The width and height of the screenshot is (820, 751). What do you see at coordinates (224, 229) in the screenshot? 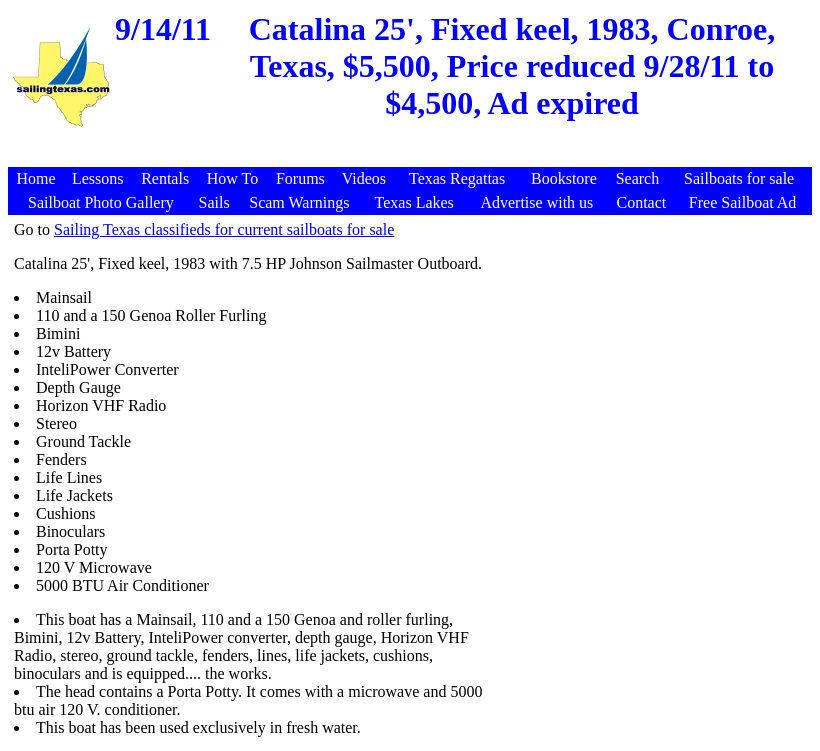
I see `Sailing Texas classifieds for current sailboats for sale` at bounding box center [224, 229].